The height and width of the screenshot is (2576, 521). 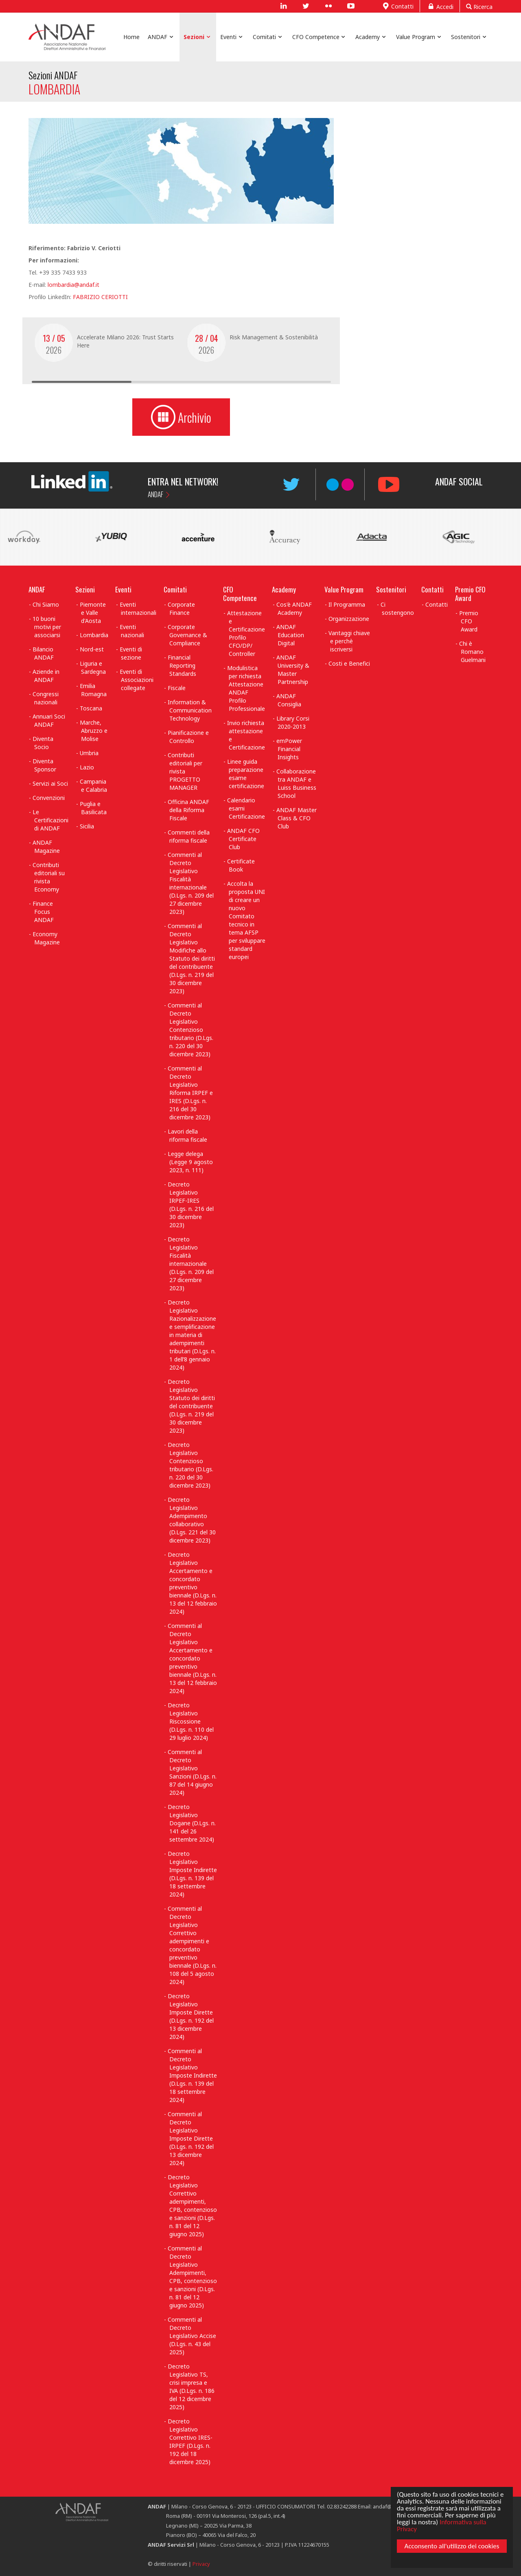 I want to click on Decreto Legislativo Correttivo IRES-IRPEF (D.Lgs. n. 192 del 18 dicembre 2025), so click(x=190, y=2441).